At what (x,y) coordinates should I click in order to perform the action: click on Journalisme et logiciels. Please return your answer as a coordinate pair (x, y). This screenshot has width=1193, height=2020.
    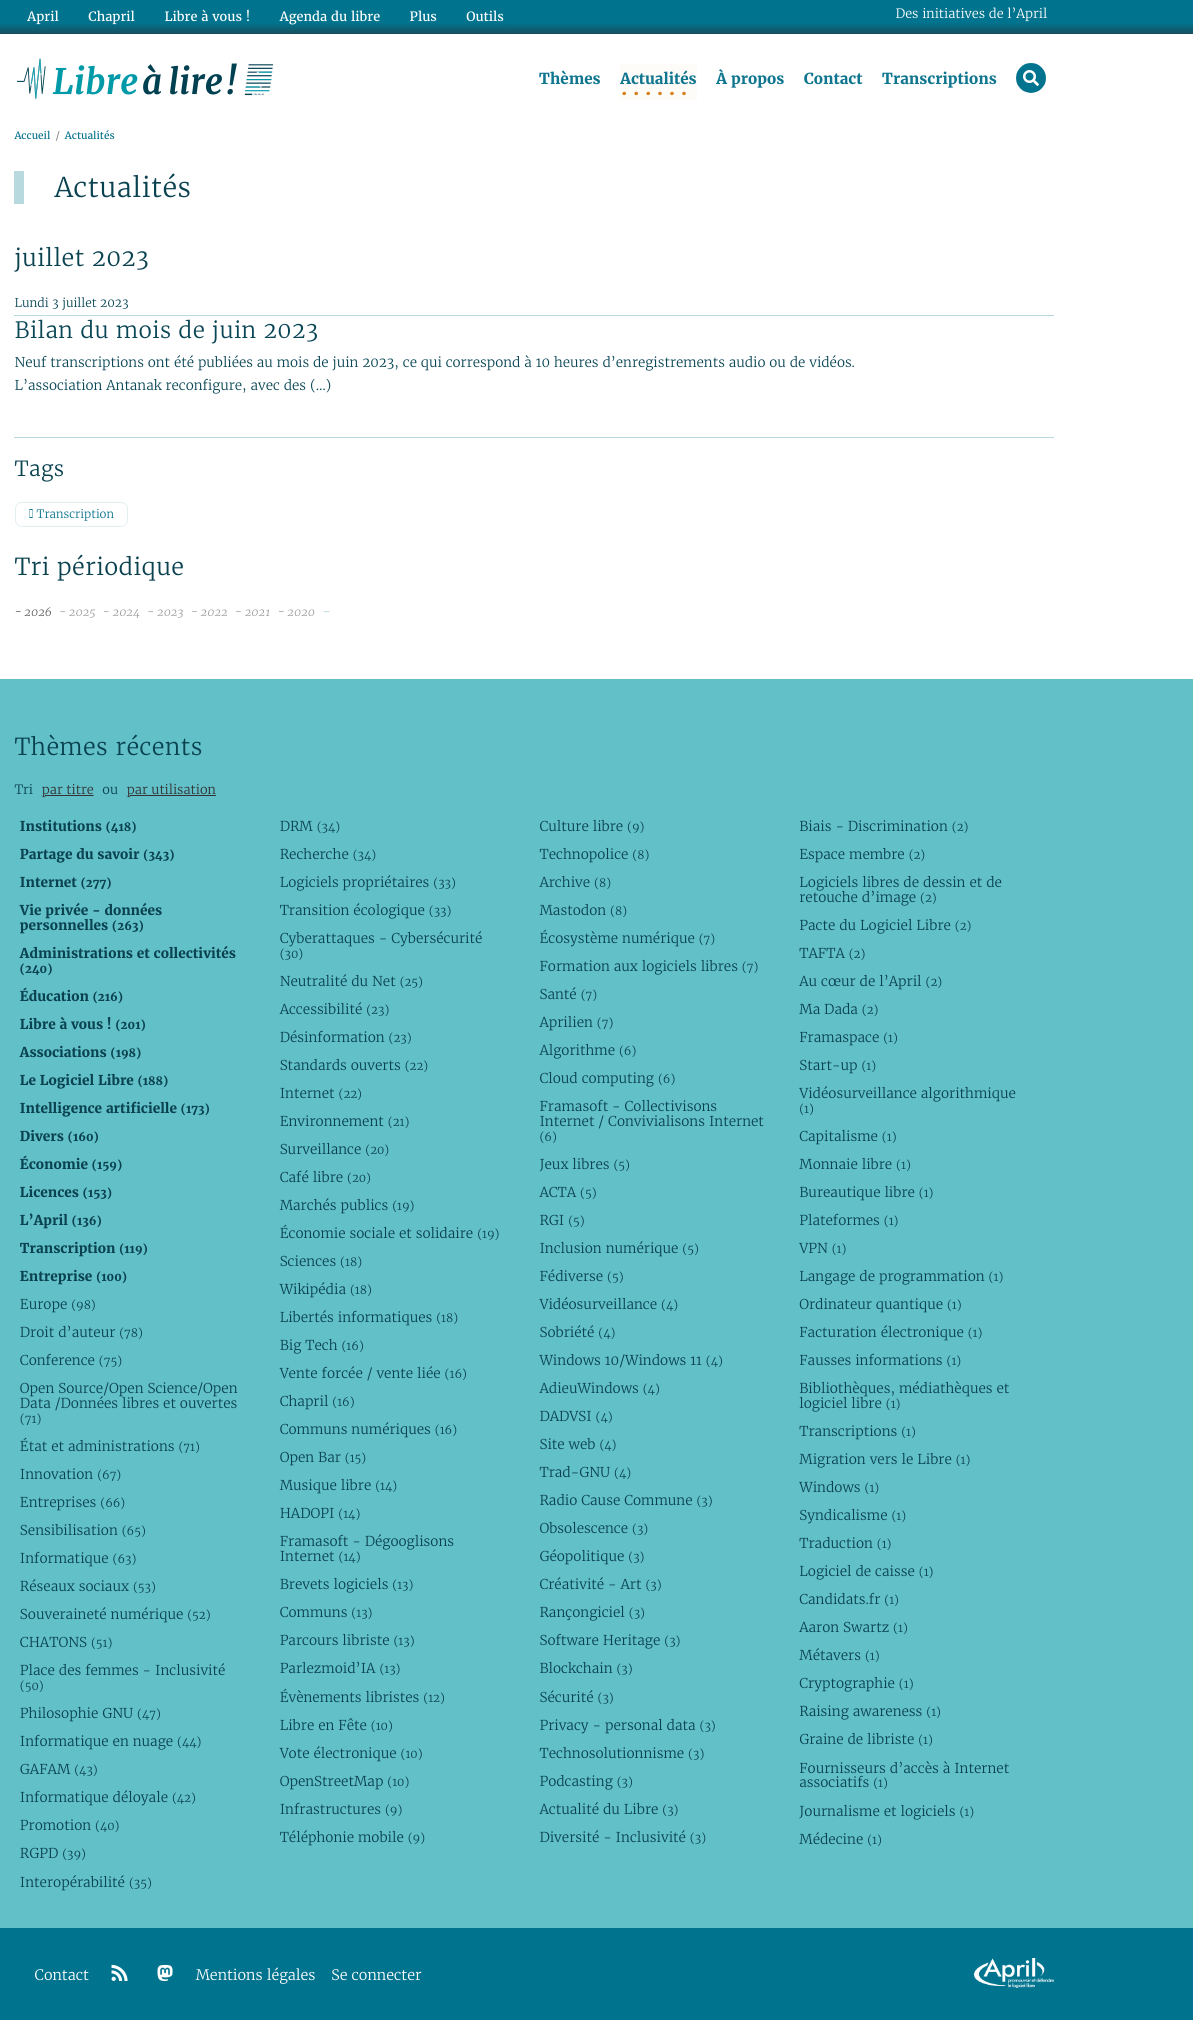
    Looking at the image, I should click on (886, 1811).